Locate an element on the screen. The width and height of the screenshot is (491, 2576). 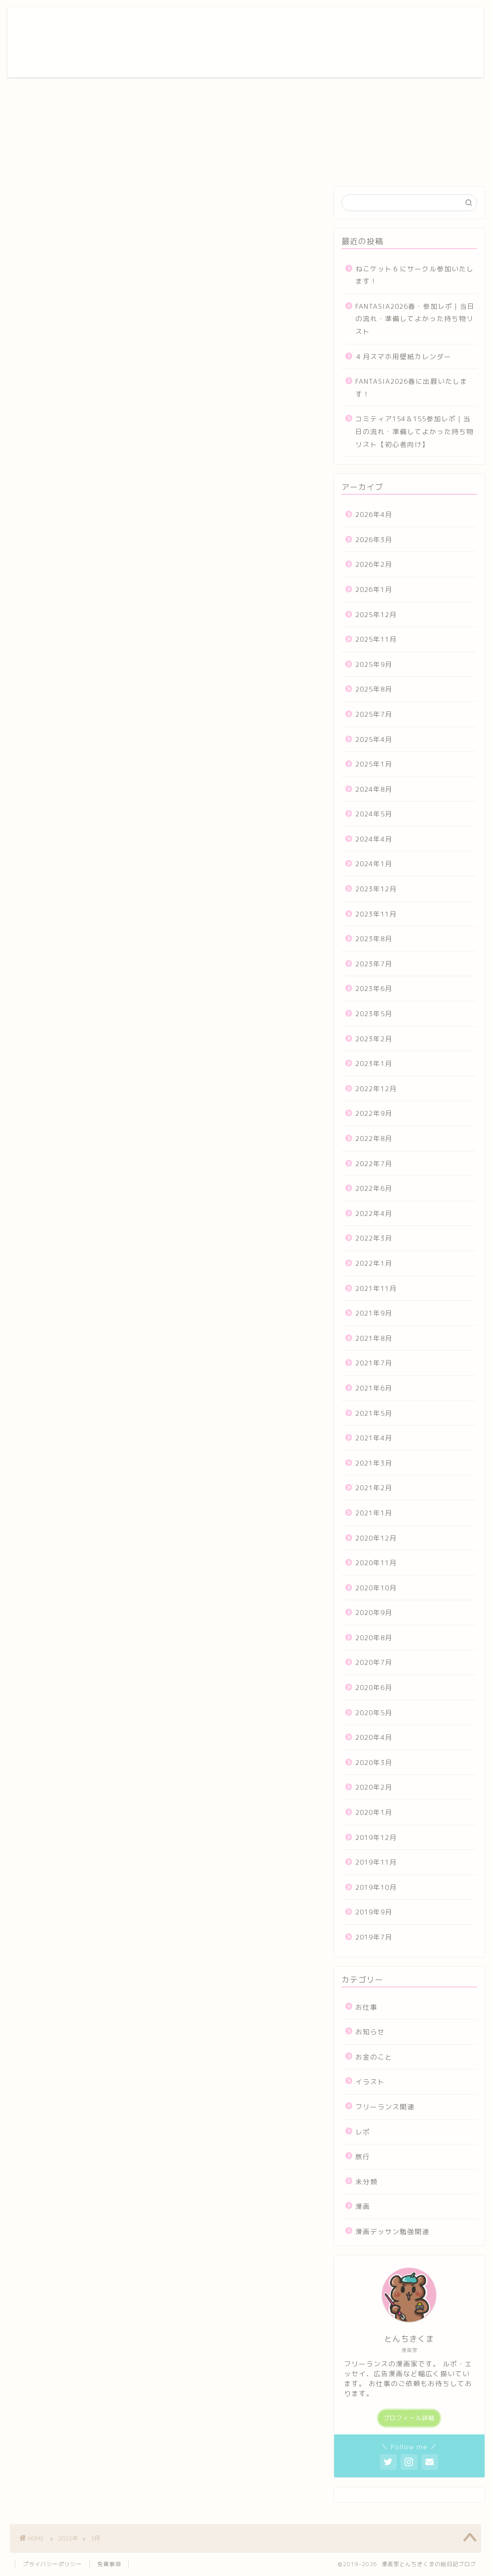
2025年7月 is located at coordinates (373, 714).